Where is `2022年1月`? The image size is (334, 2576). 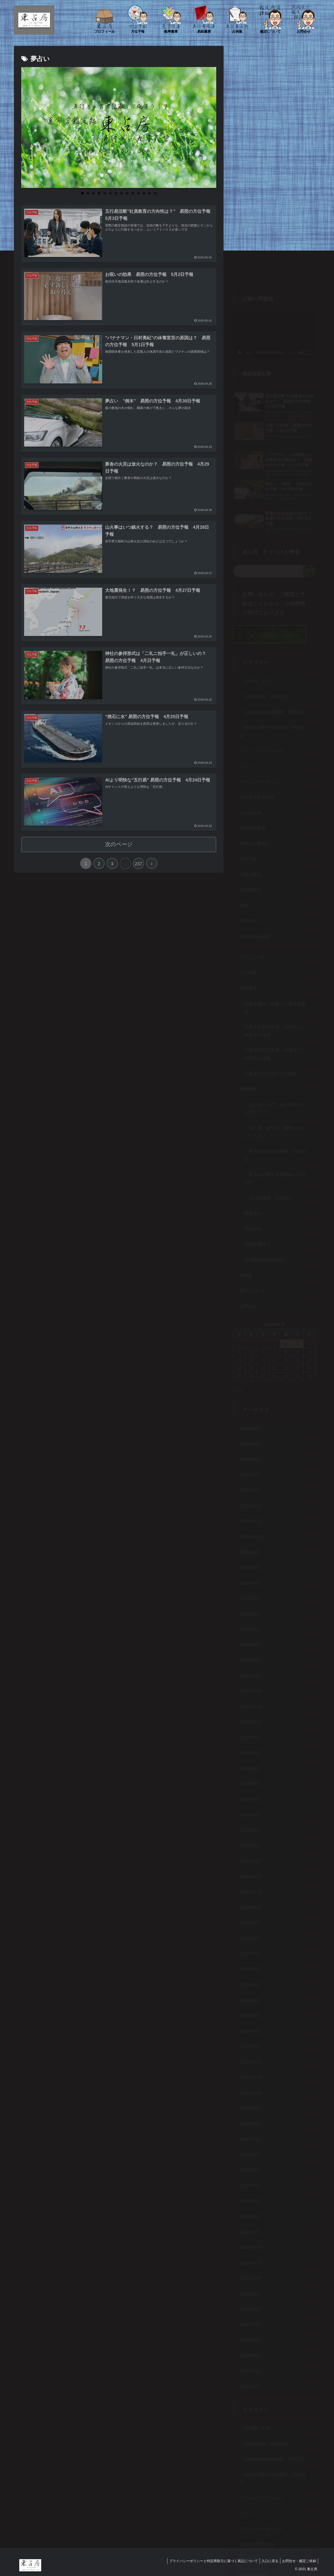
2022年1月 is located at coordinates (249, 1996).